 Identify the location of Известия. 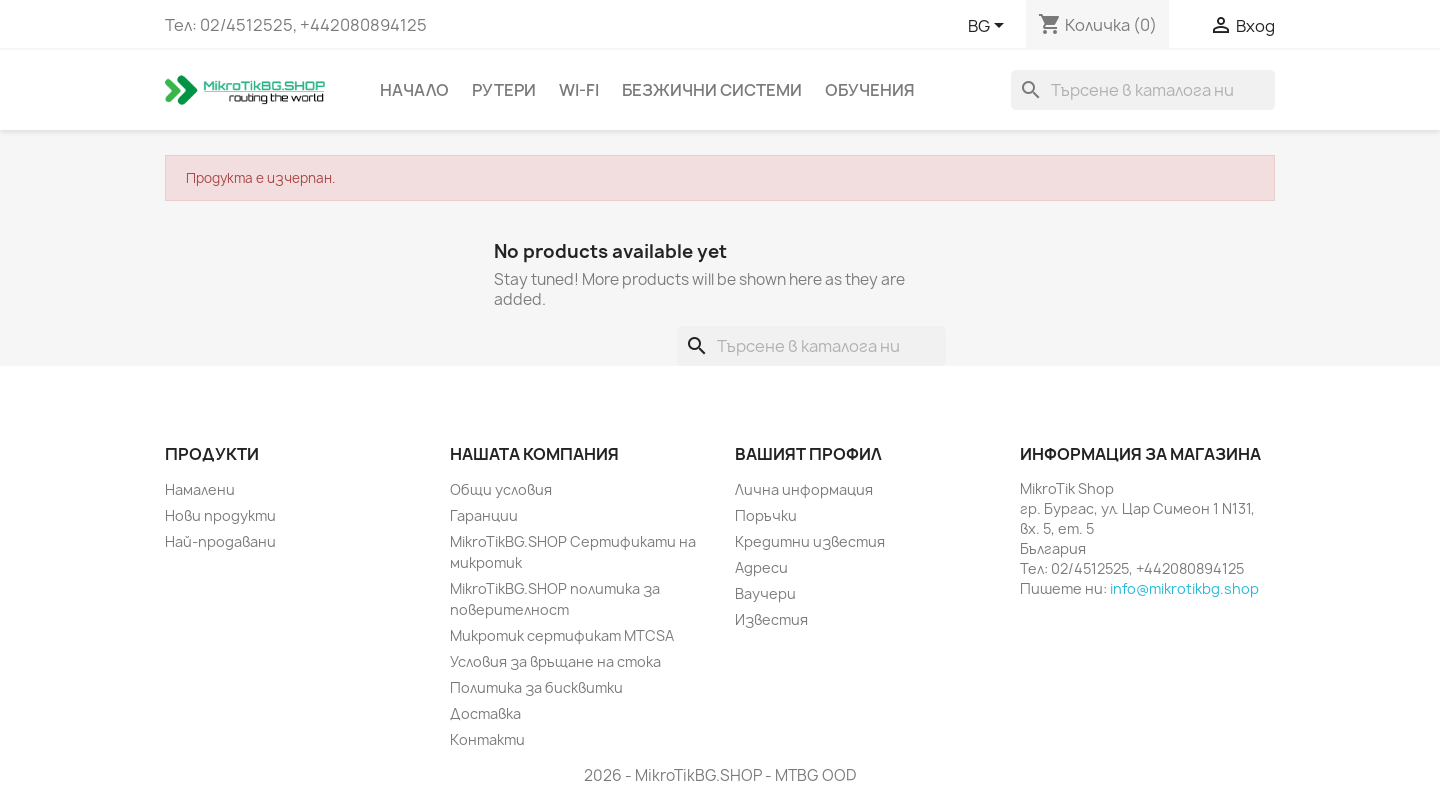
(771, 619).